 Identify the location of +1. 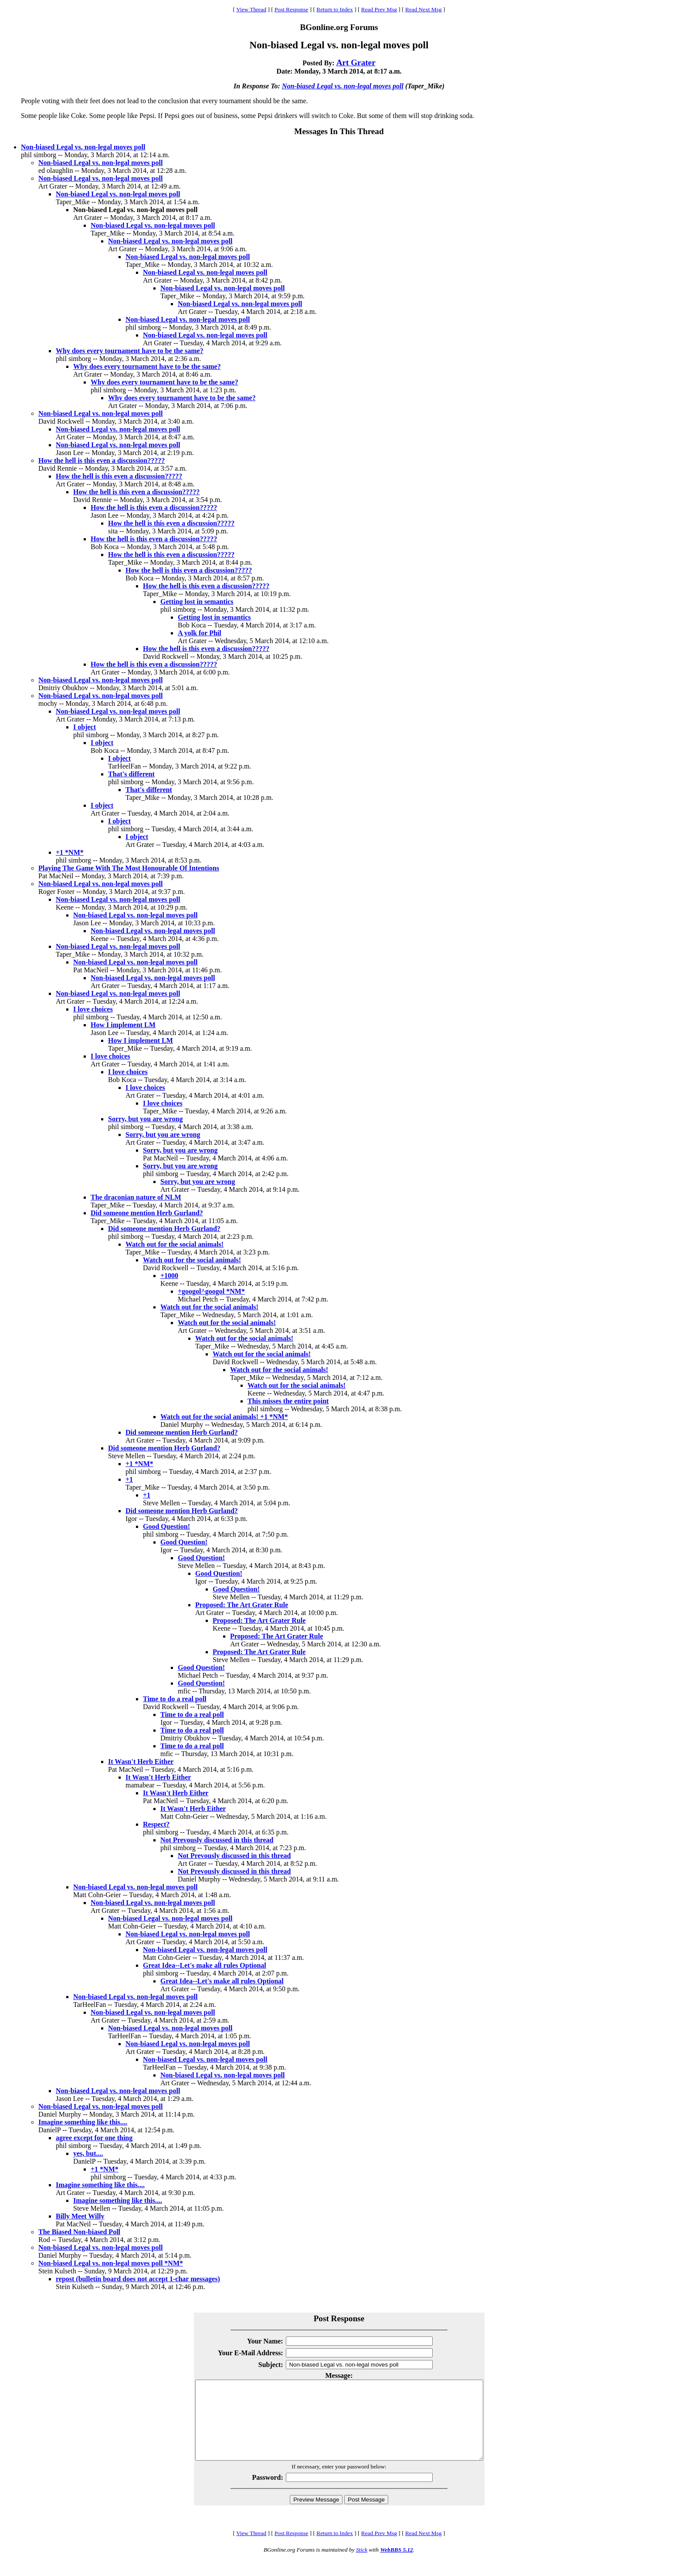
(129, 1479).